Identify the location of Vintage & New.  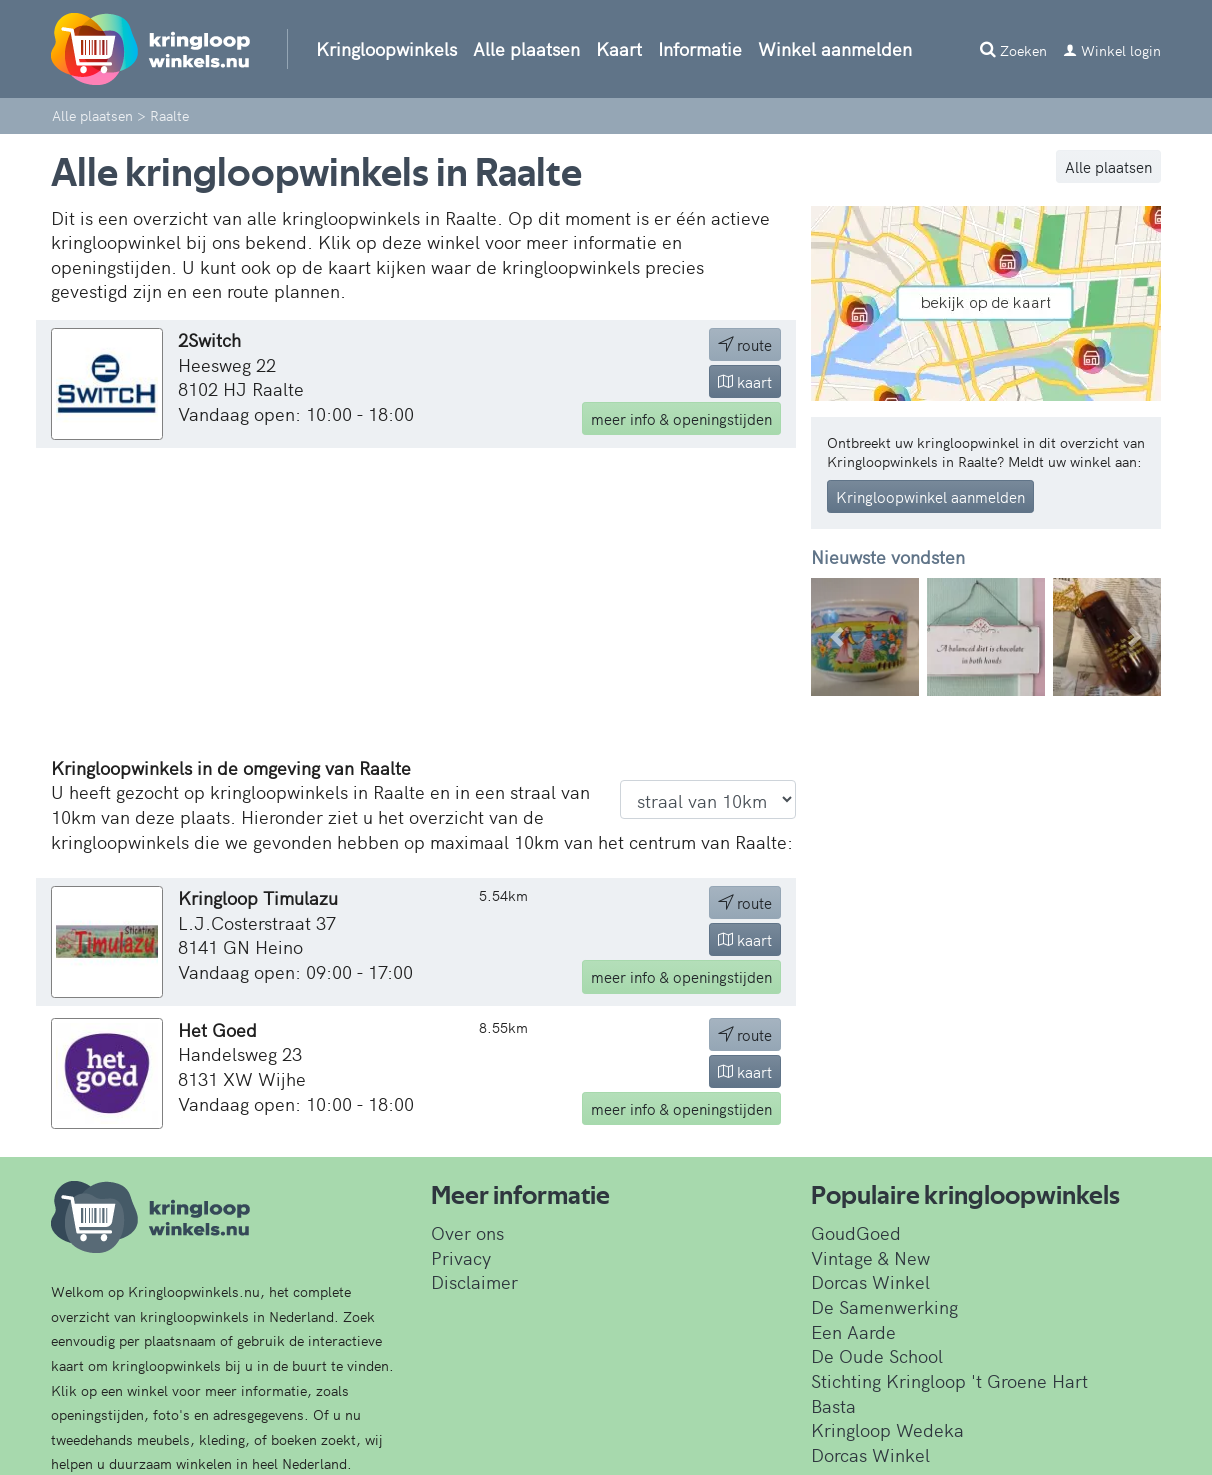
(870, 1257).